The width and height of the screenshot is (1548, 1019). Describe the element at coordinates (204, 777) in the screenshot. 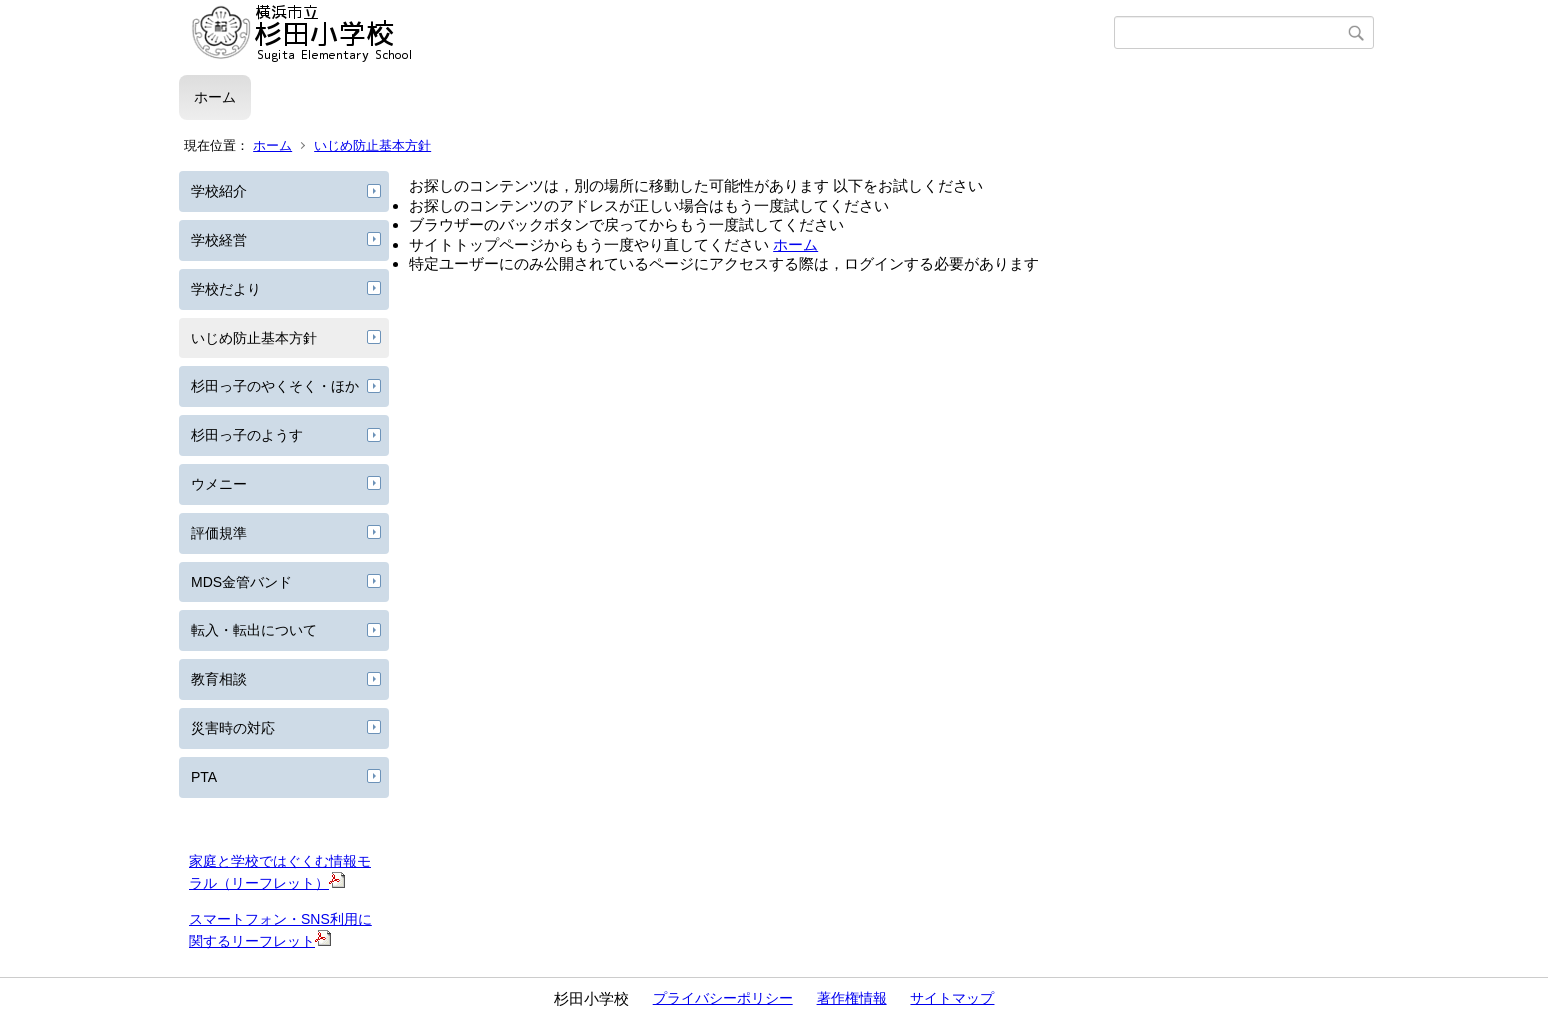

I see `PTA` at that location.